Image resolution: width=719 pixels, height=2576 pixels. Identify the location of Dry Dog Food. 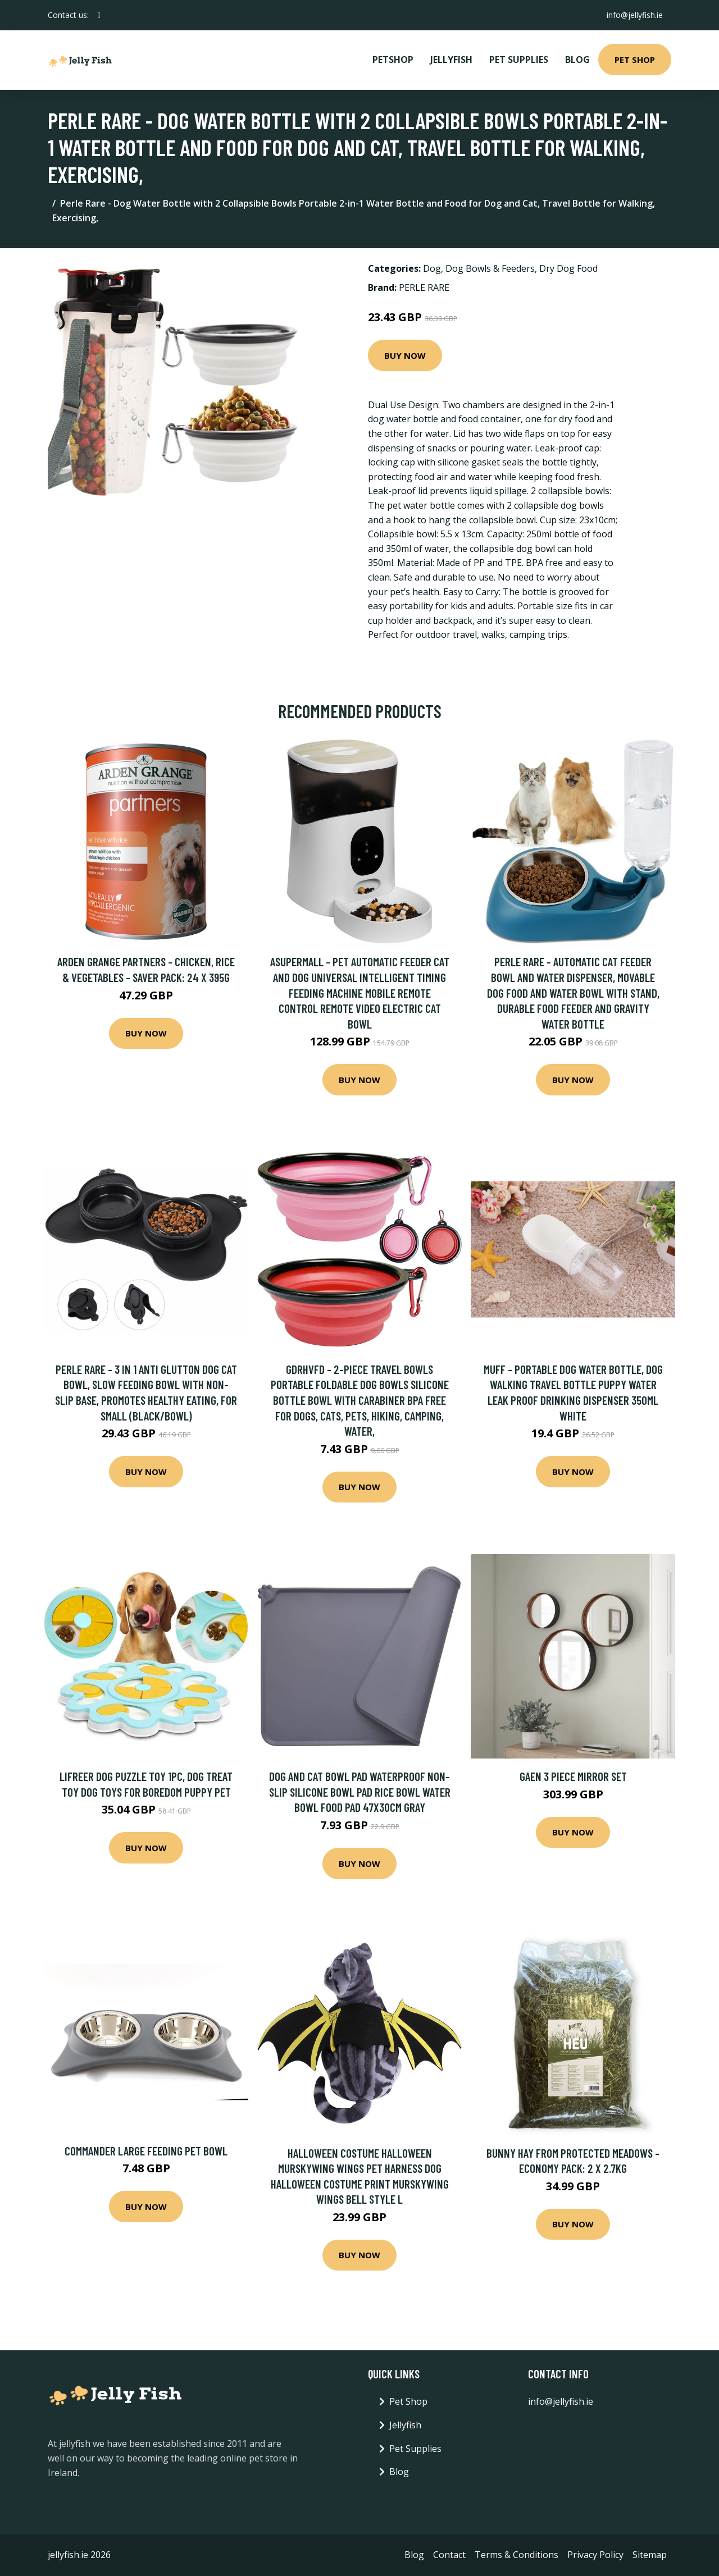
(568, 268).